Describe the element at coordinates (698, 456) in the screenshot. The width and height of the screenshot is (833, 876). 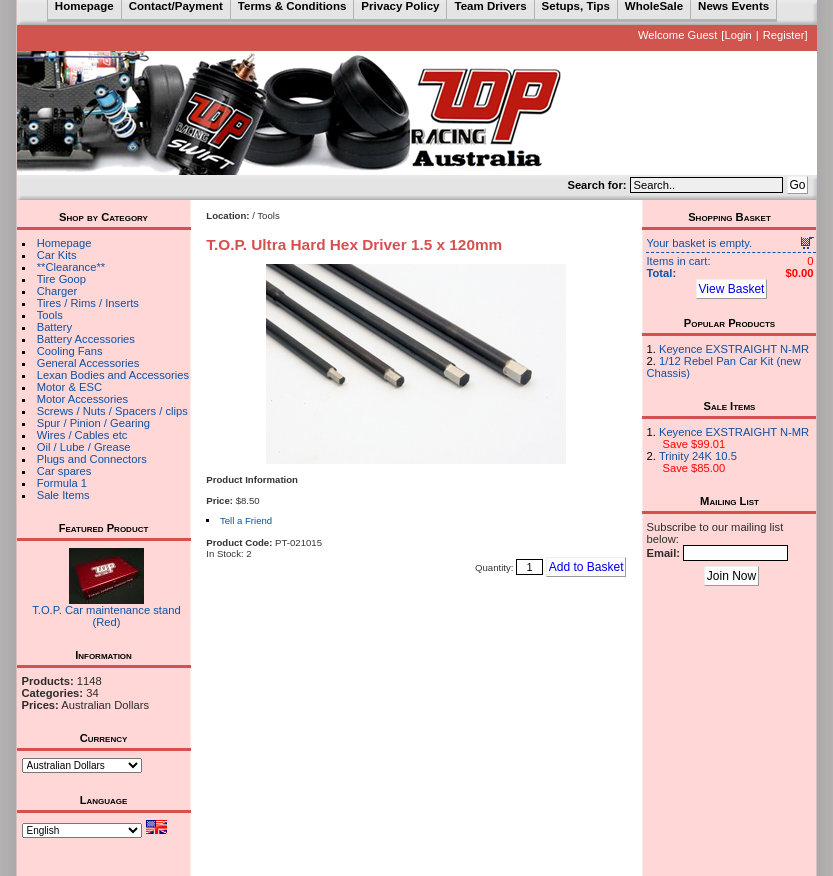
I see `Trinity 24K 10.5` at that location.